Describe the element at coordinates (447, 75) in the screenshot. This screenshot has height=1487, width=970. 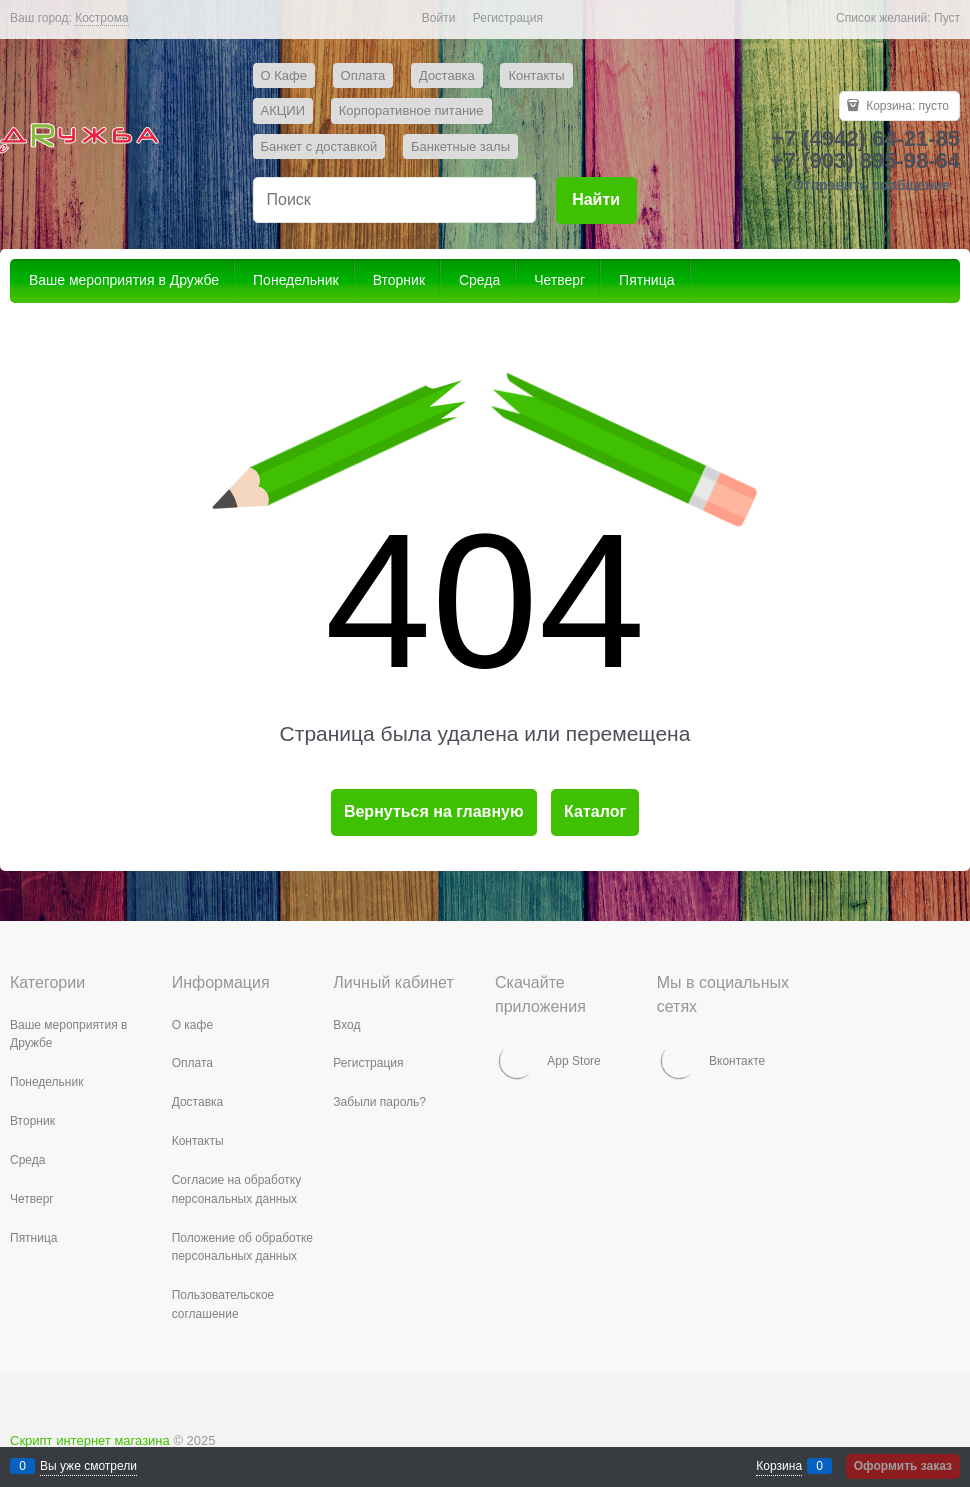
I see `Доставка` at that location.